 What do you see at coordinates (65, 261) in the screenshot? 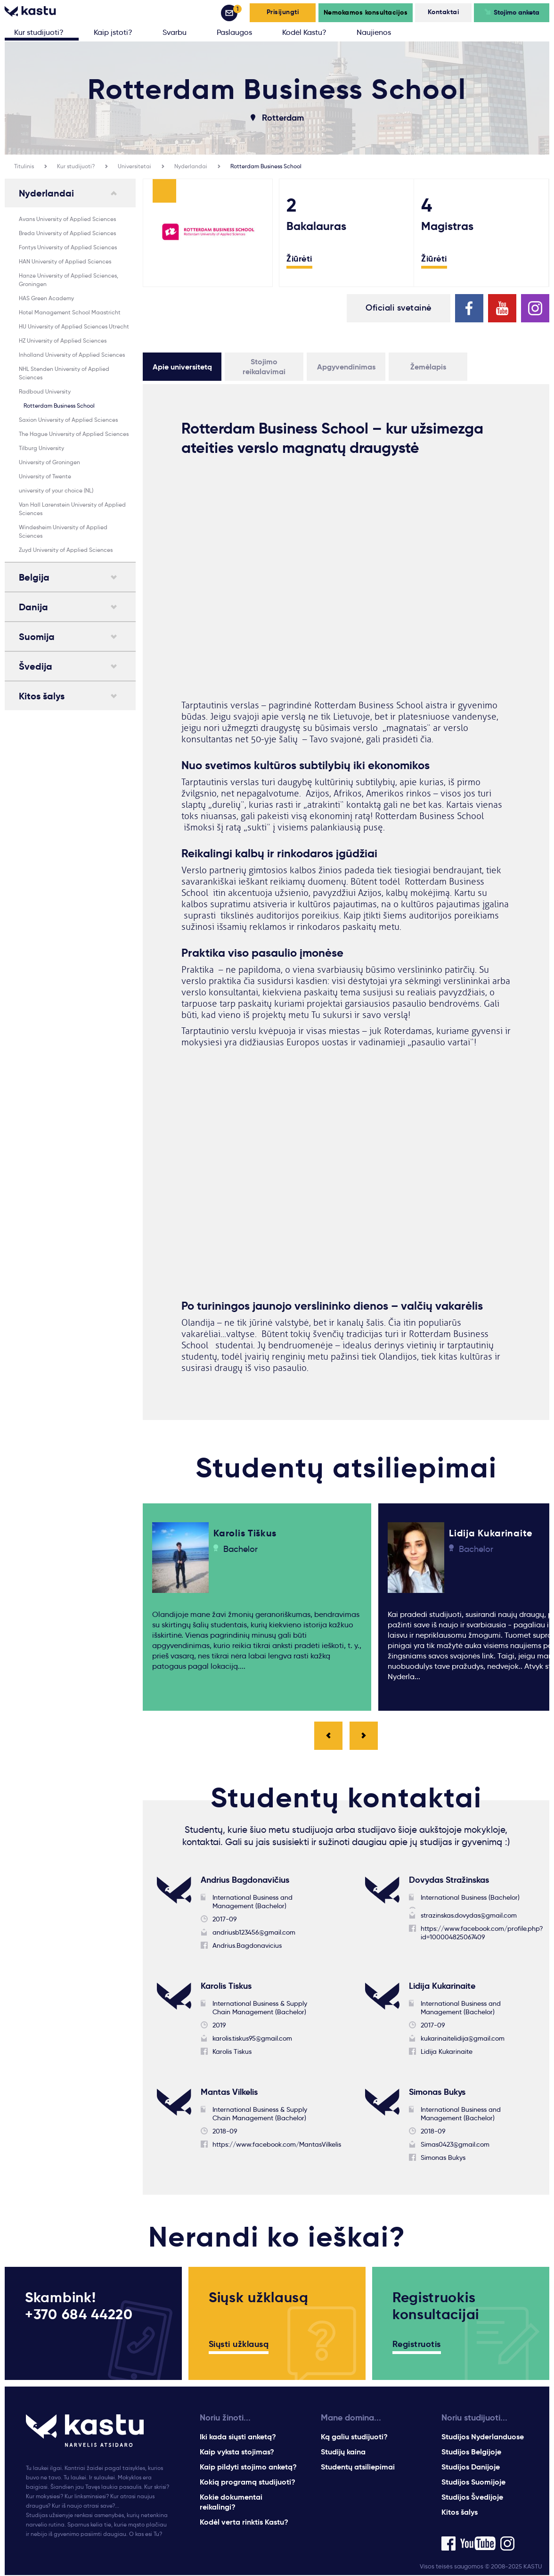
I see `HAN University of Applied Sciences` at bounding box center [65, 261].